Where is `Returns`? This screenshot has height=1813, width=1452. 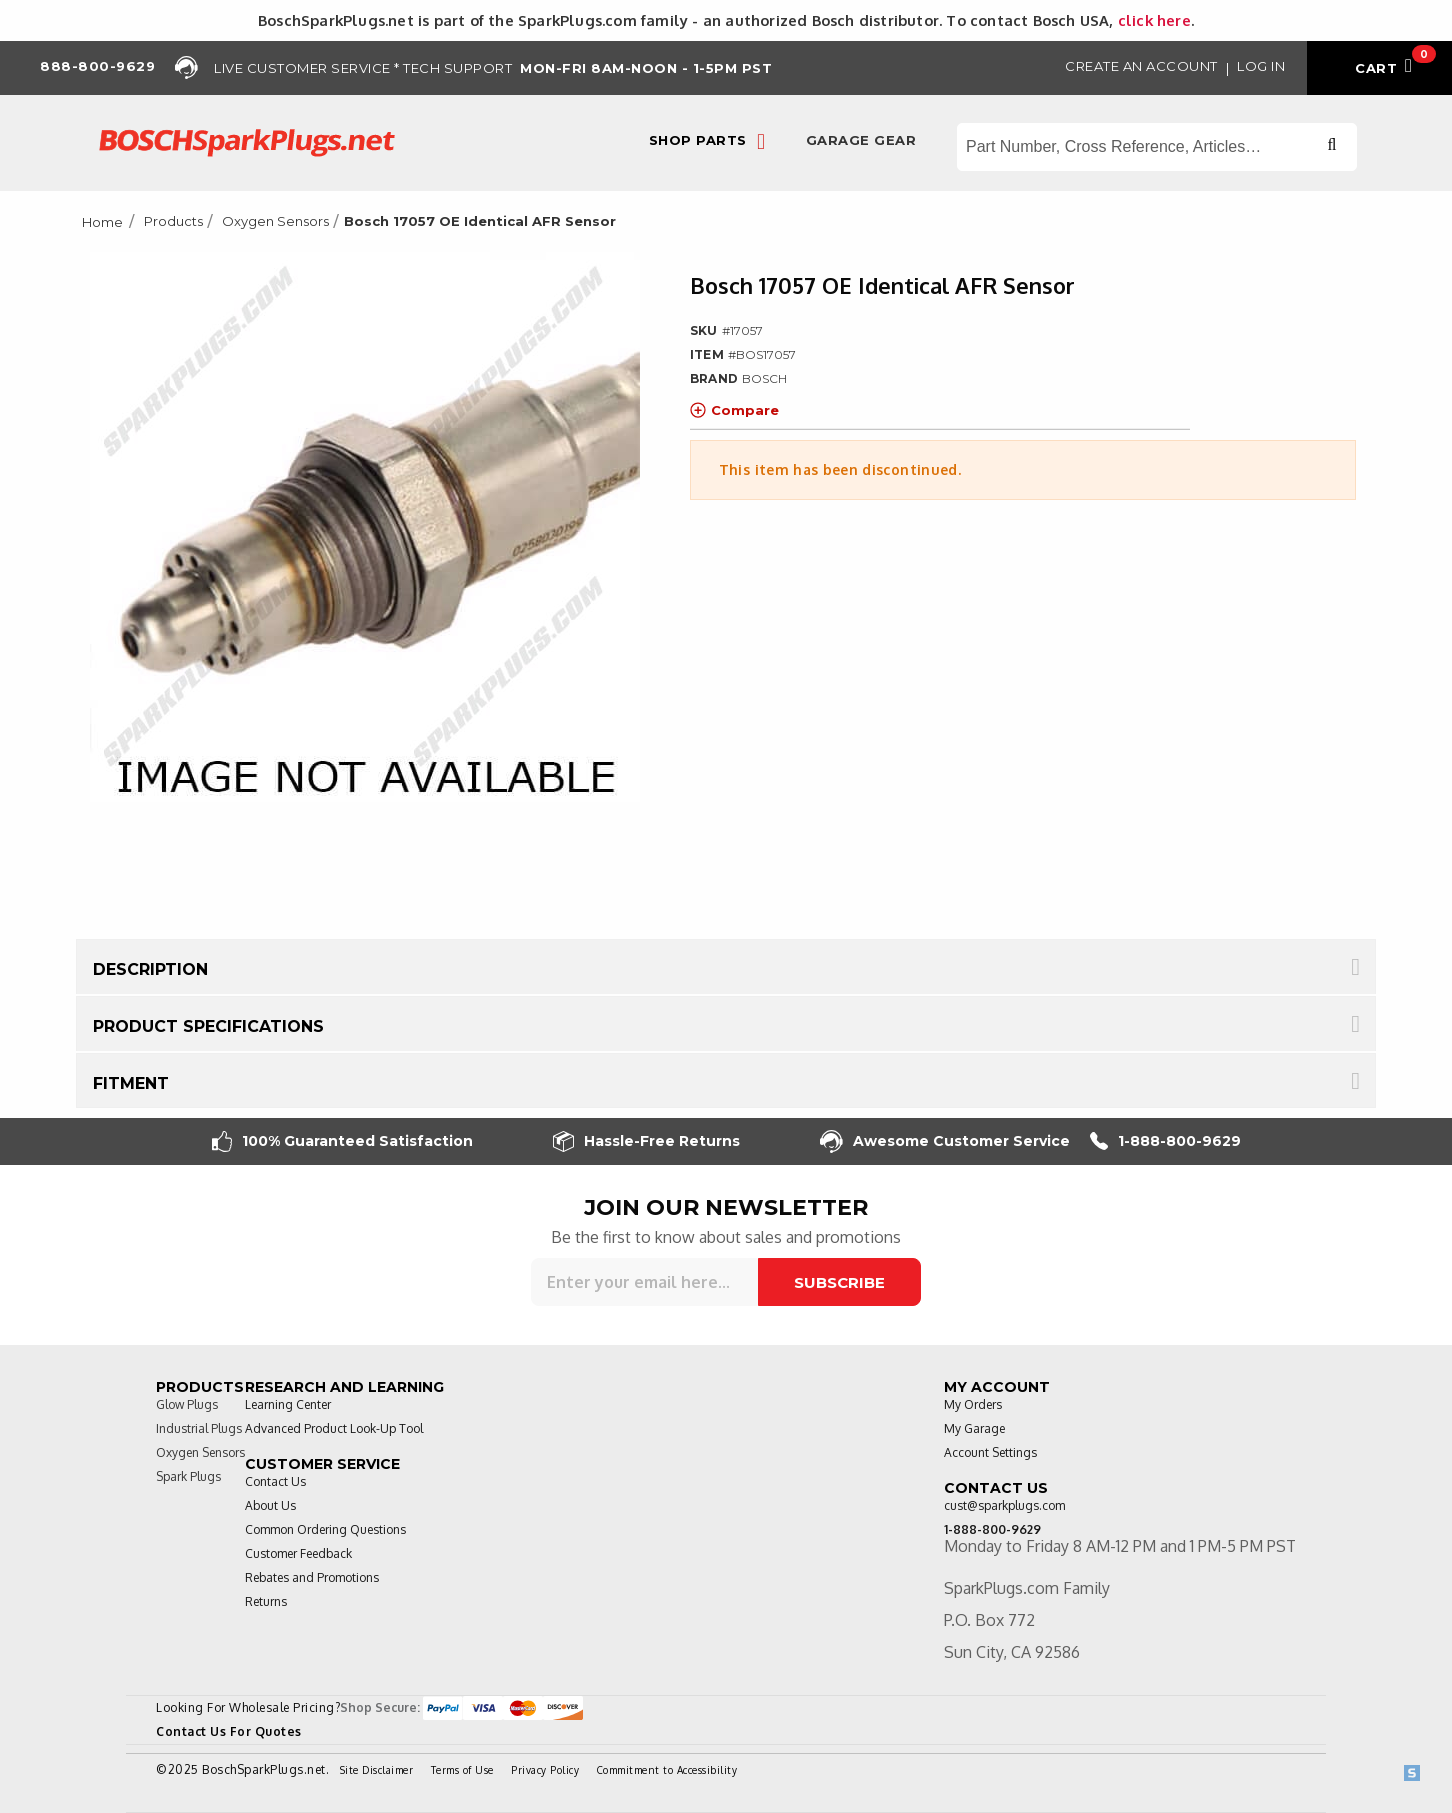
Returns is located at coordinates (266, 1601).